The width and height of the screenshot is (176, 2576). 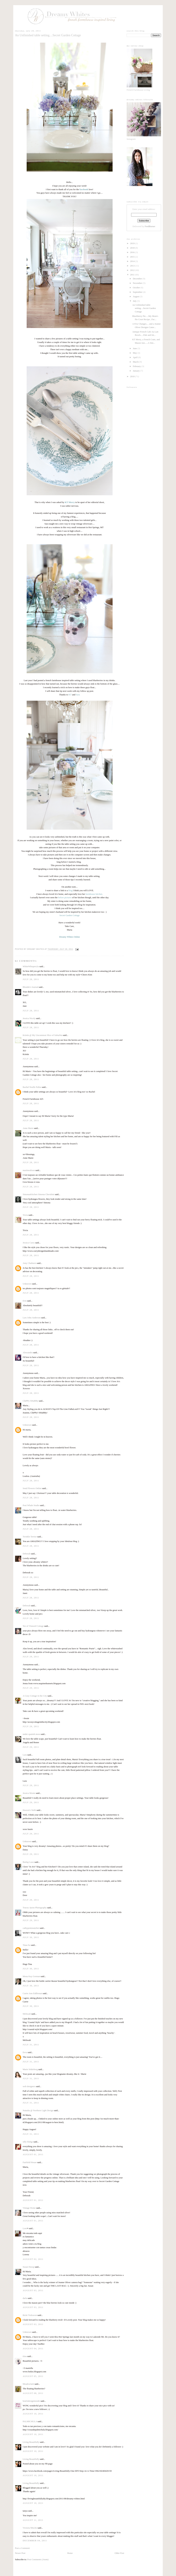 What do you see at coordinates (132, 243) in the screenshot?
I see `2019` at bounding box center [132, 243].